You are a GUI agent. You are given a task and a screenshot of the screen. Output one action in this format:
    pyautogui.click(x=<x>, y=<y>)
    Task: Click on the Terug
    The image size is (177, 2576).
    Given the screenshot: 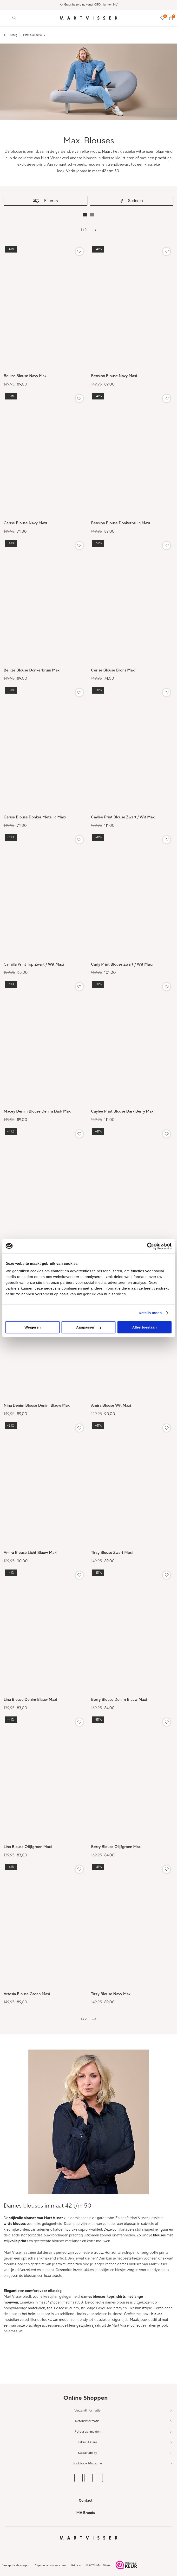 What is the action you would take?
    pyautogui.click(x=13, y=35)
    